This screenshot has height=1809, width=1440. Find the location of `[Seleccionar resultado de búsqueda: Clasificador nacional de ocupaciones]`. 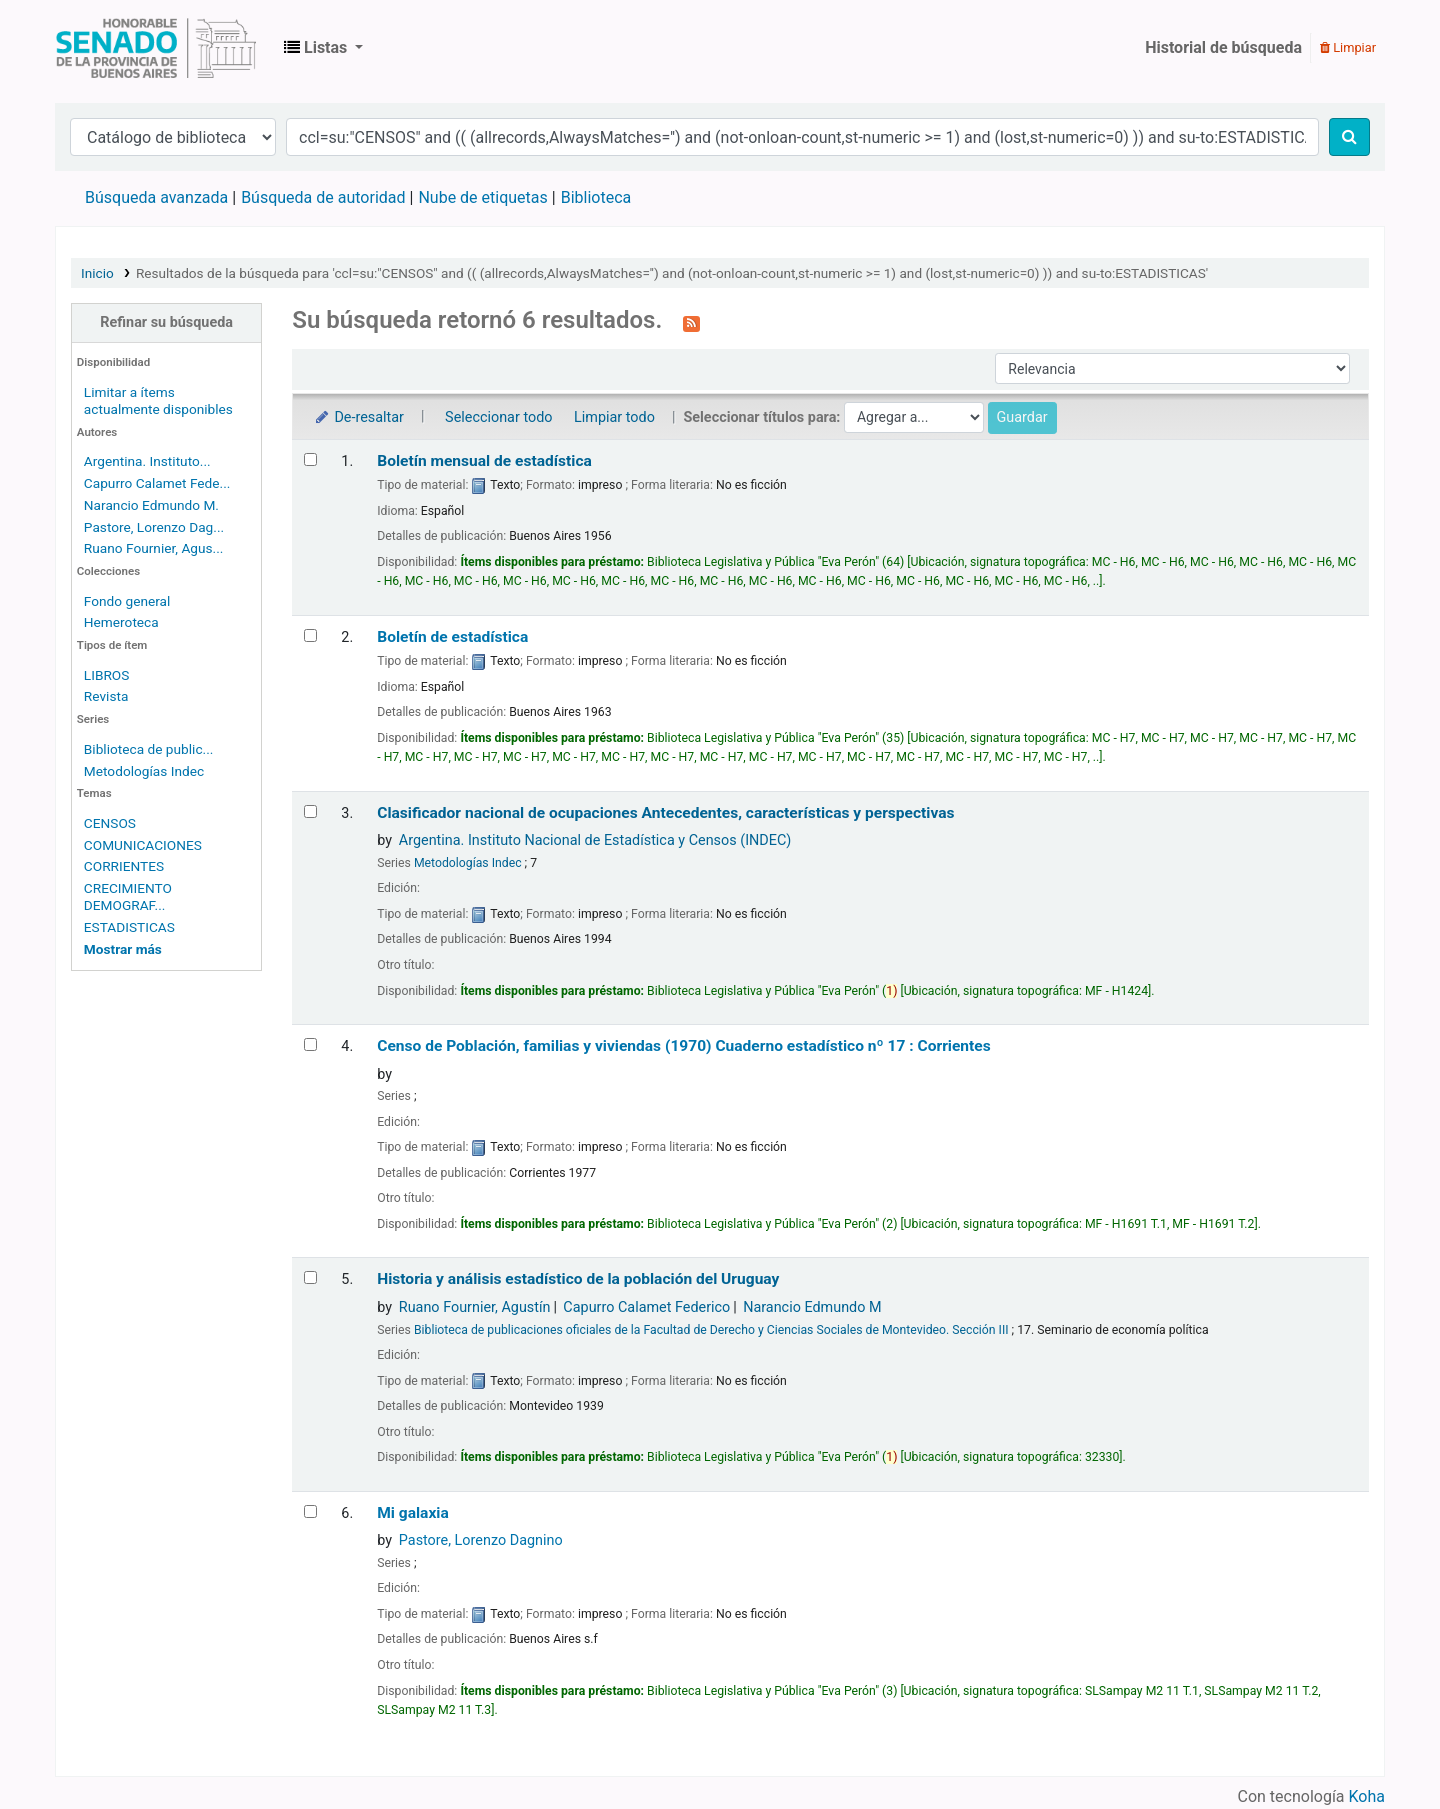

[Seleccionar resultado de búsqueda: Clasificador nacional de ocupaciones] is located at coordinates (310, 811).